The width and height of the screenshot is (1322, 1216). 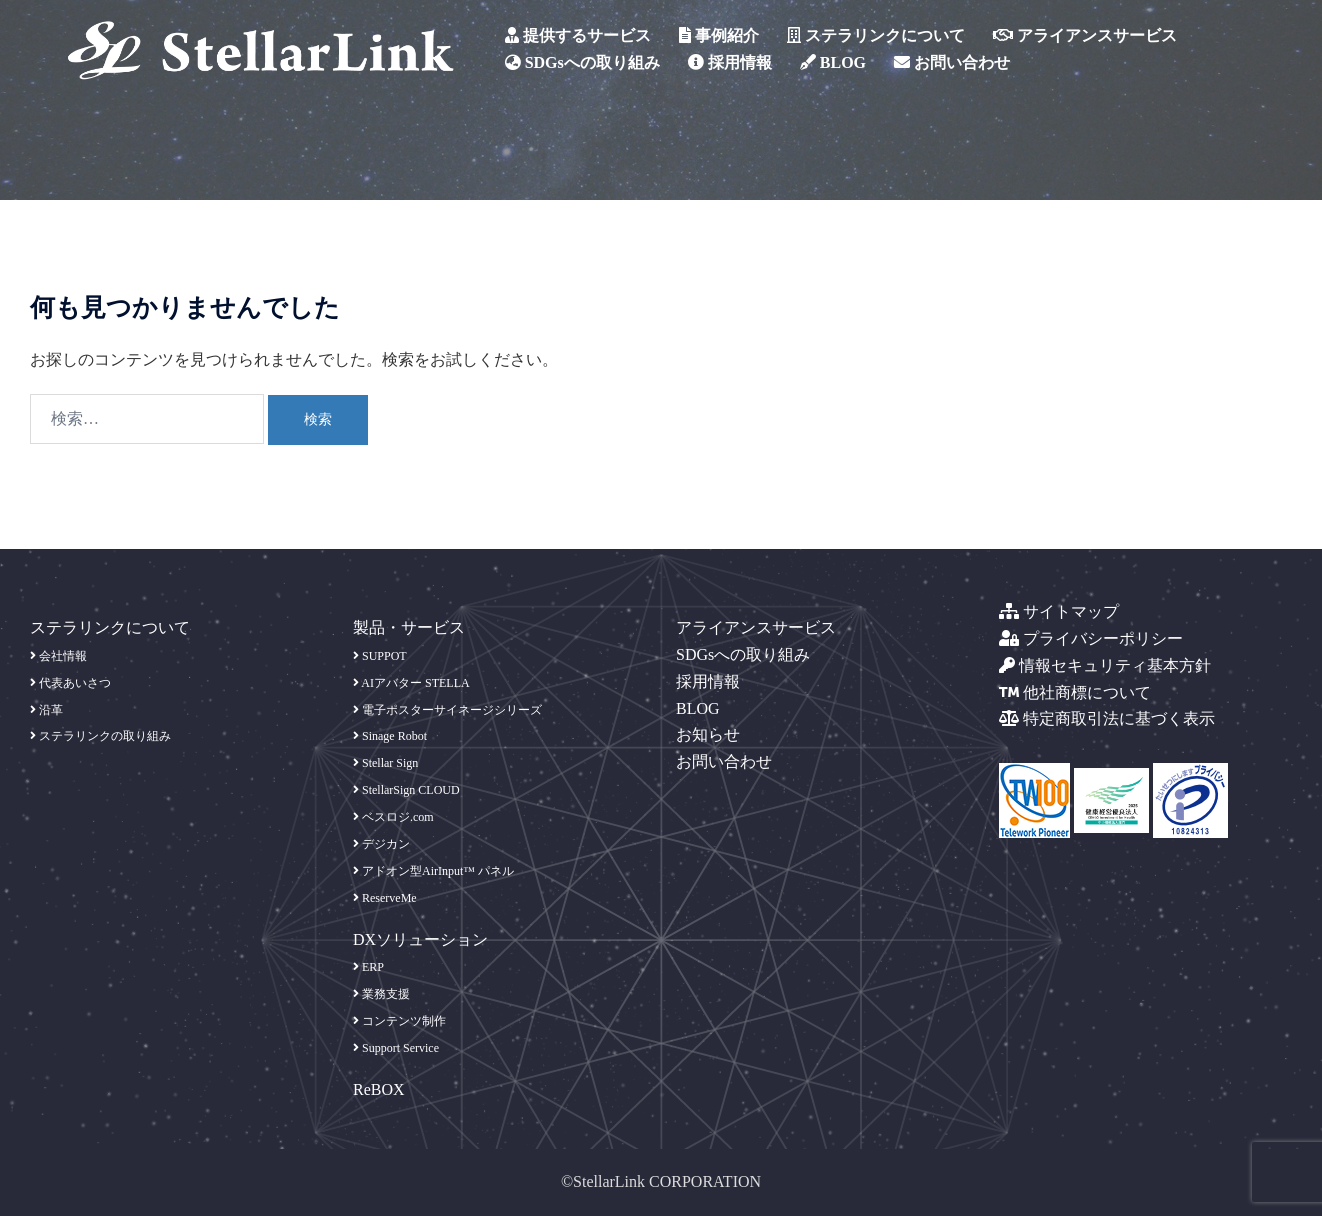 I want to click on デジカン, so click(x=381, y=844).